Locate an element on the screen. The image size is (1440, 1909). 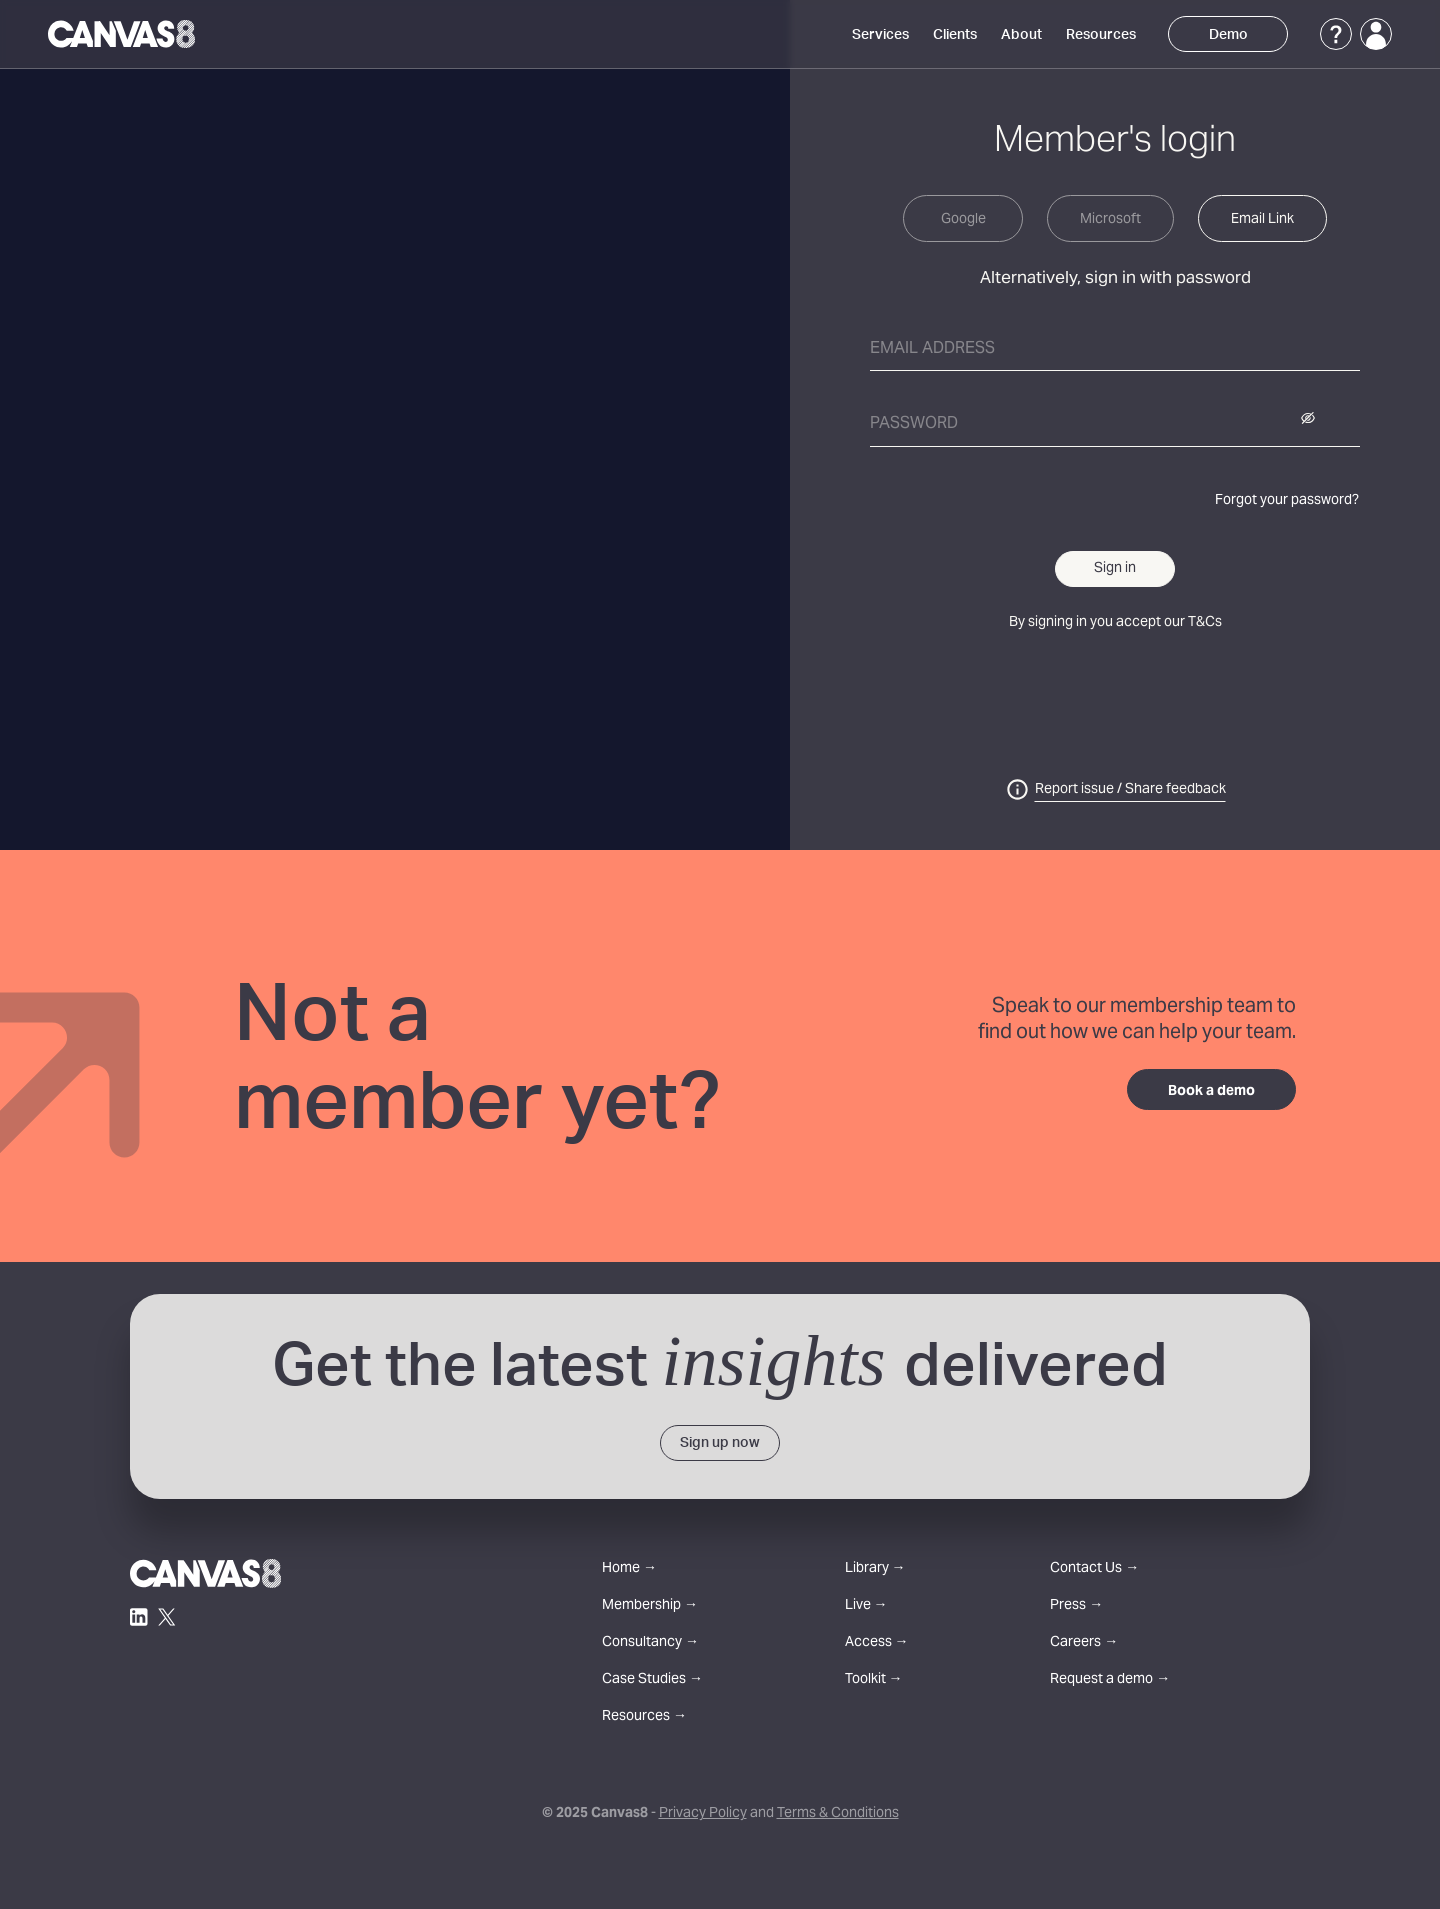
Terms & Conditions is located at coordinates (838, 1814).